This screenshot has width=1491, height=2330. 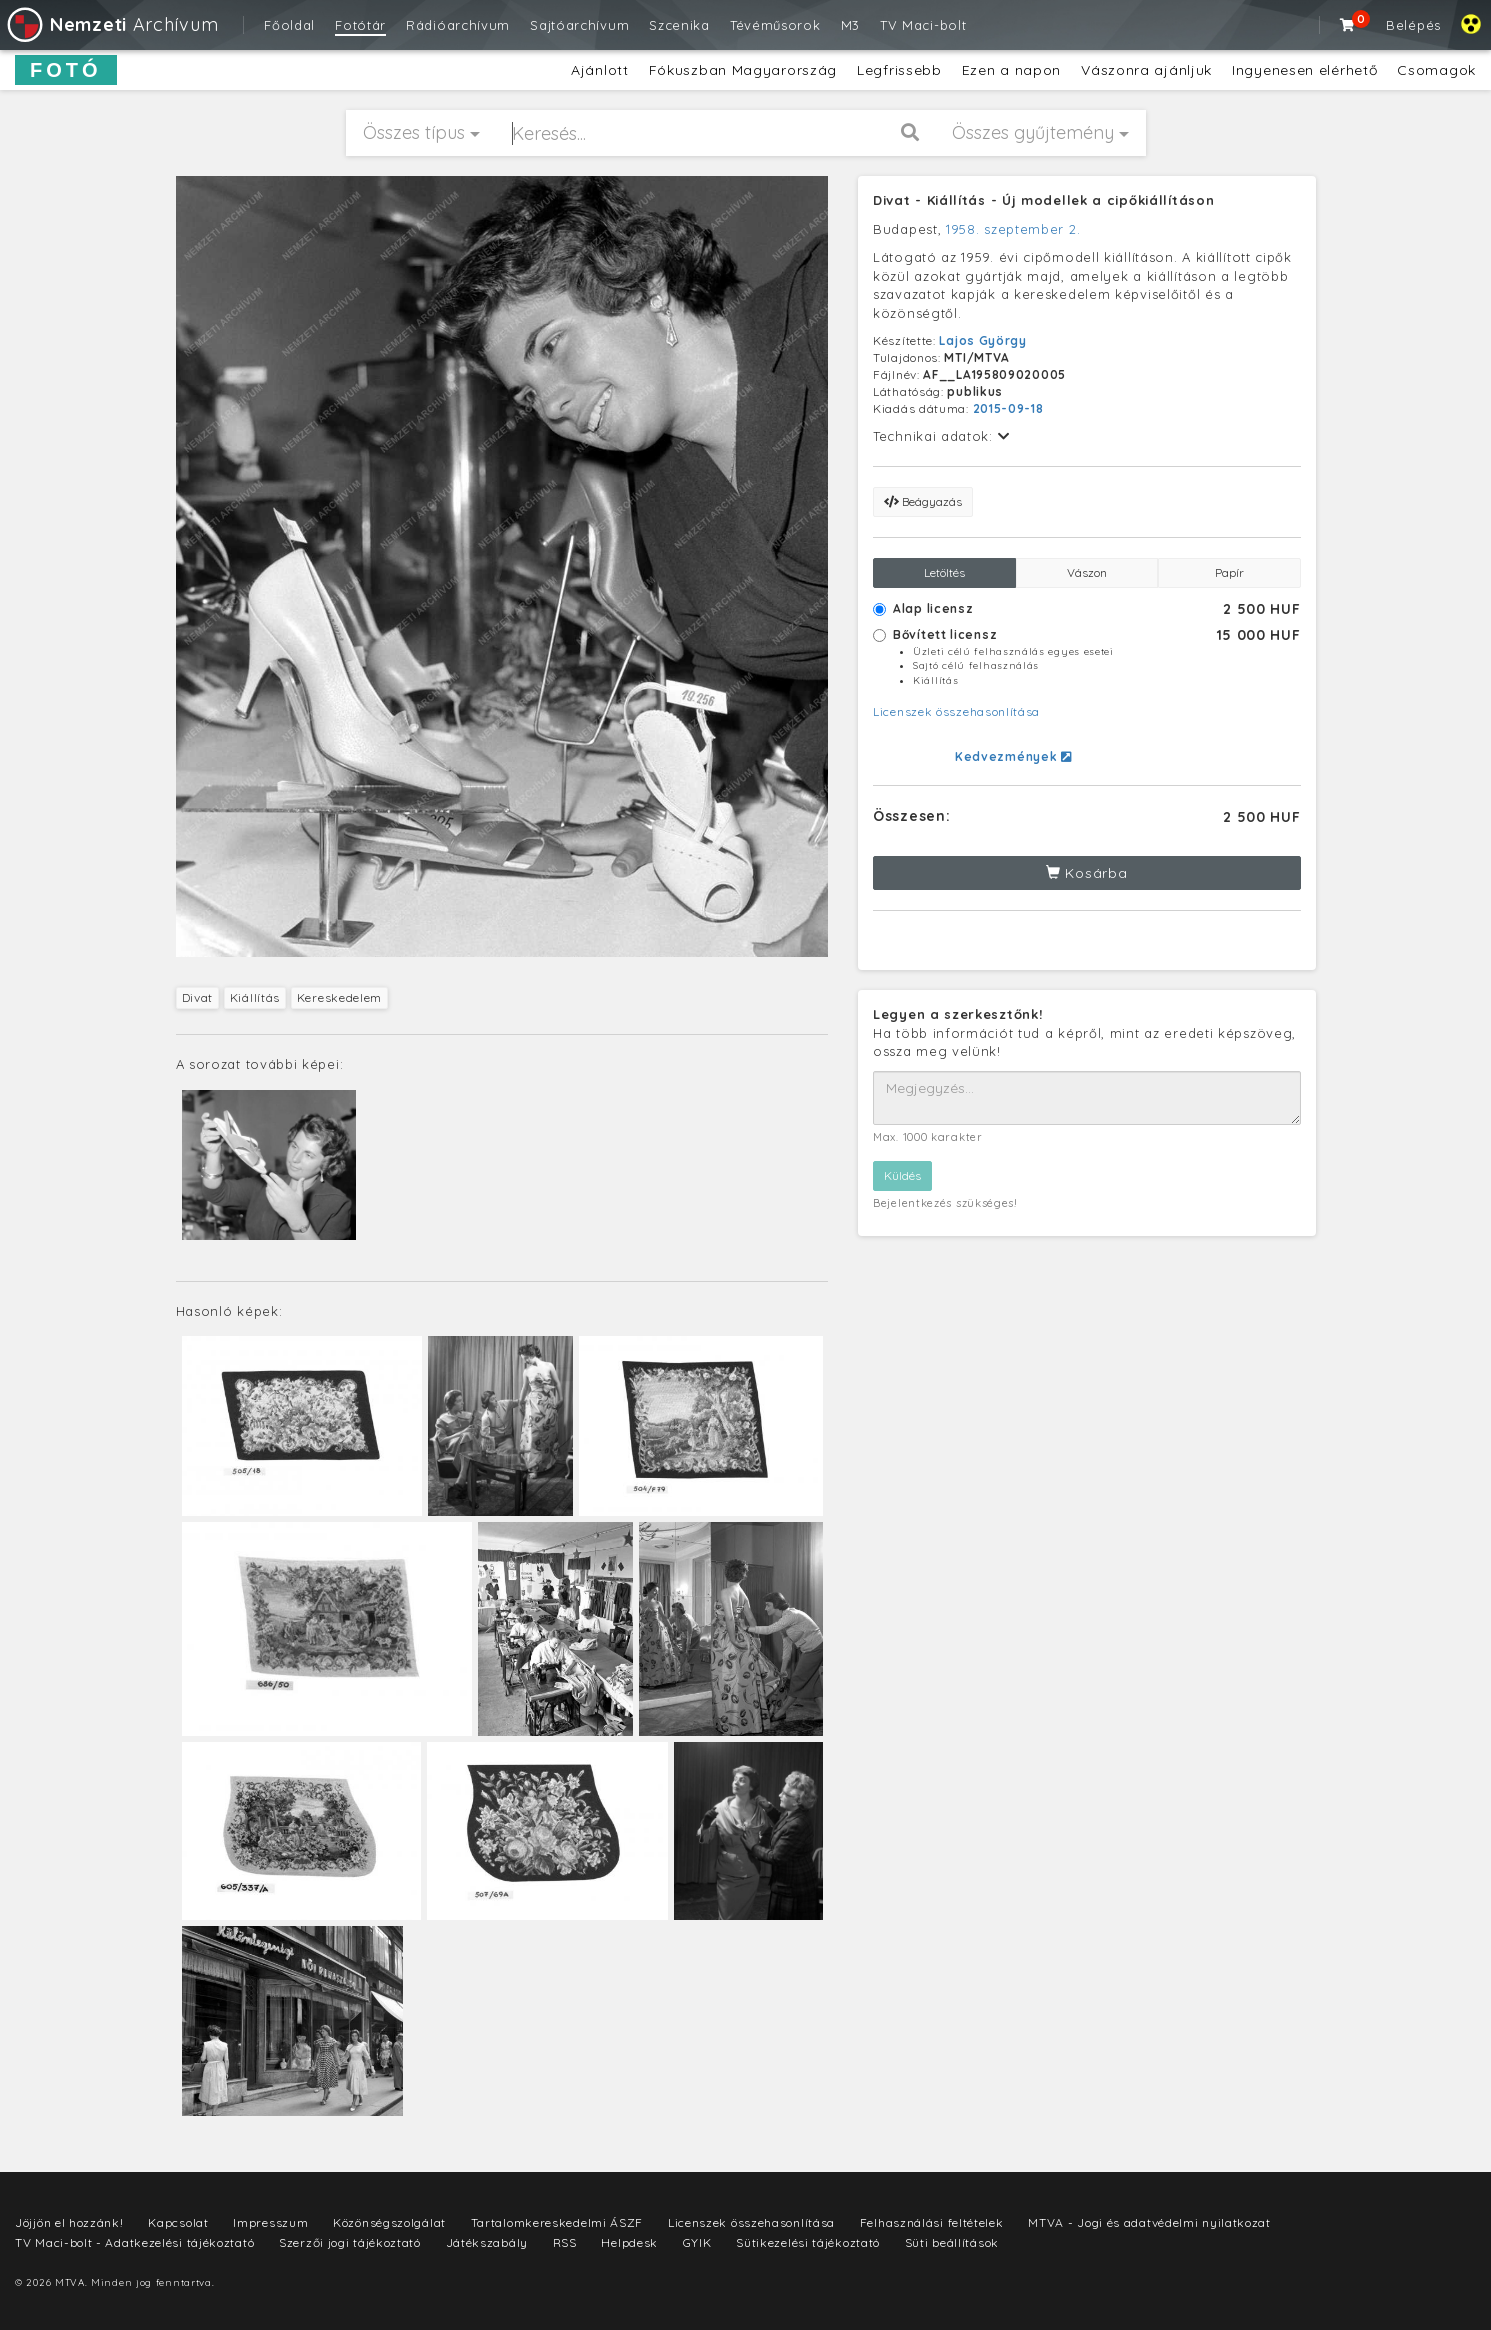 I want to click on Archívum, so click(x=111, y=24).